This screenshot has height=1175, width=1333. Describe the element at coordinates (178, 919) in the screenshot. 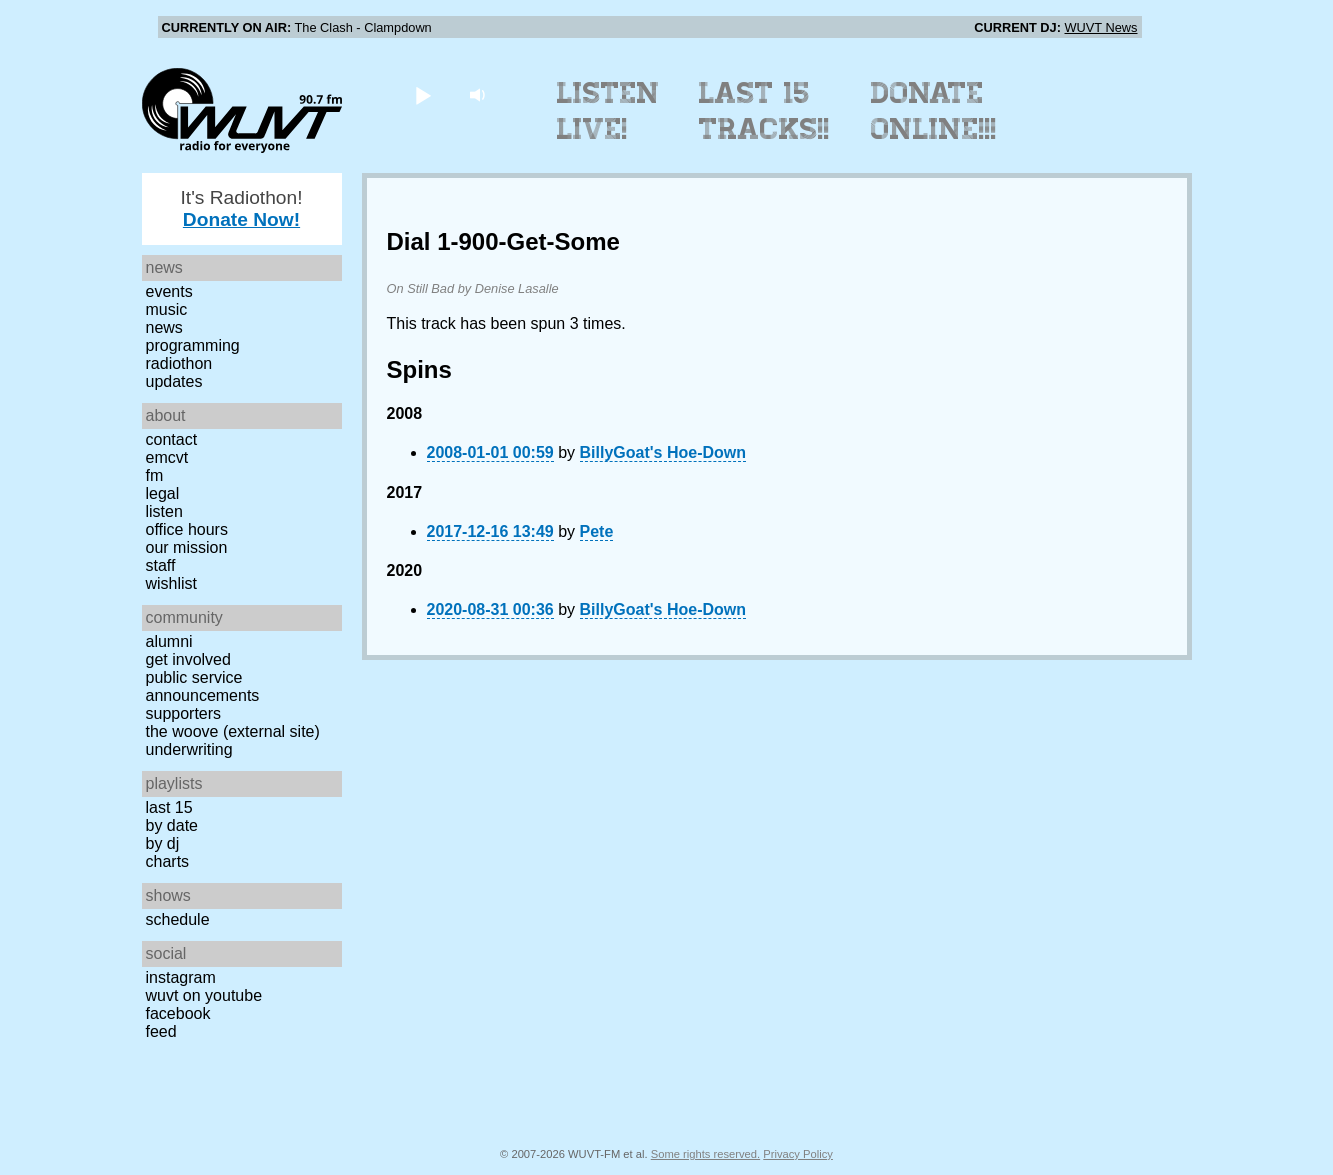

I see `Schedule` at that location.